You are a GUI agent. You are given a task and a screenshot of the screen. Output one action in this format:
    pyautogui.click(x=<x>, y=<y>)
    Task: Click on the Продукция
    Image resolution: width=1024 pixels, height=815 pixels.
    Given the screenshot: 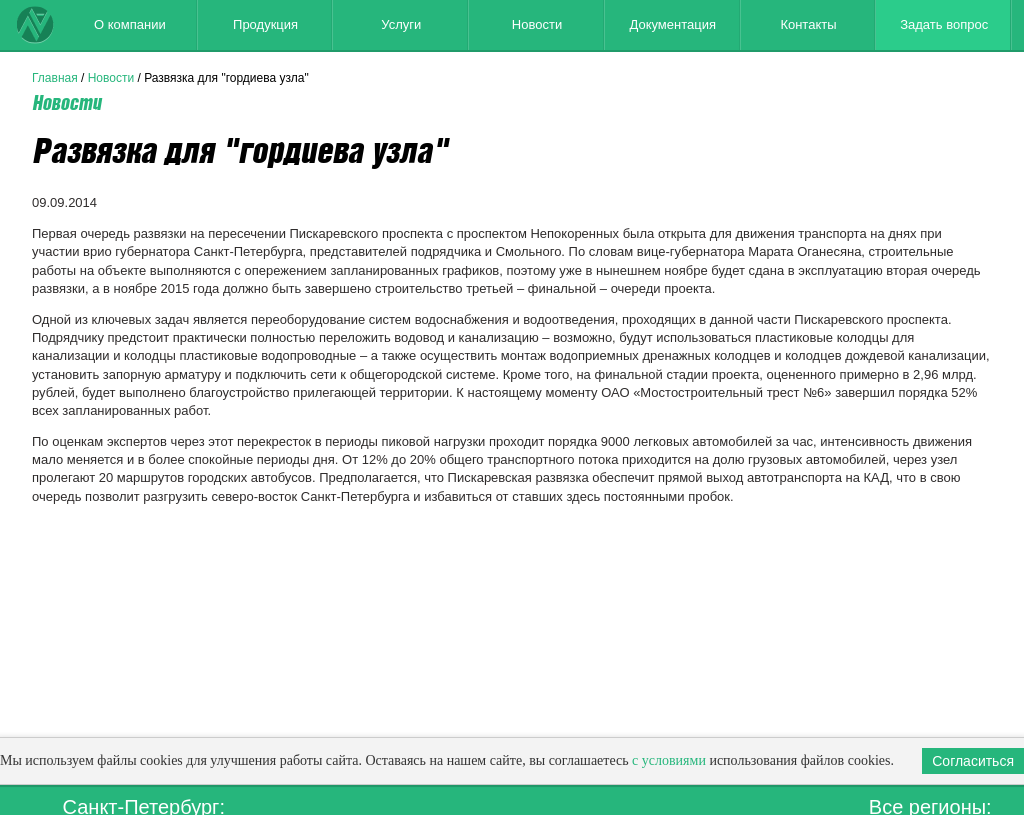 What is the action you would take?
    pyautogui.click(x=265, y=24)
    